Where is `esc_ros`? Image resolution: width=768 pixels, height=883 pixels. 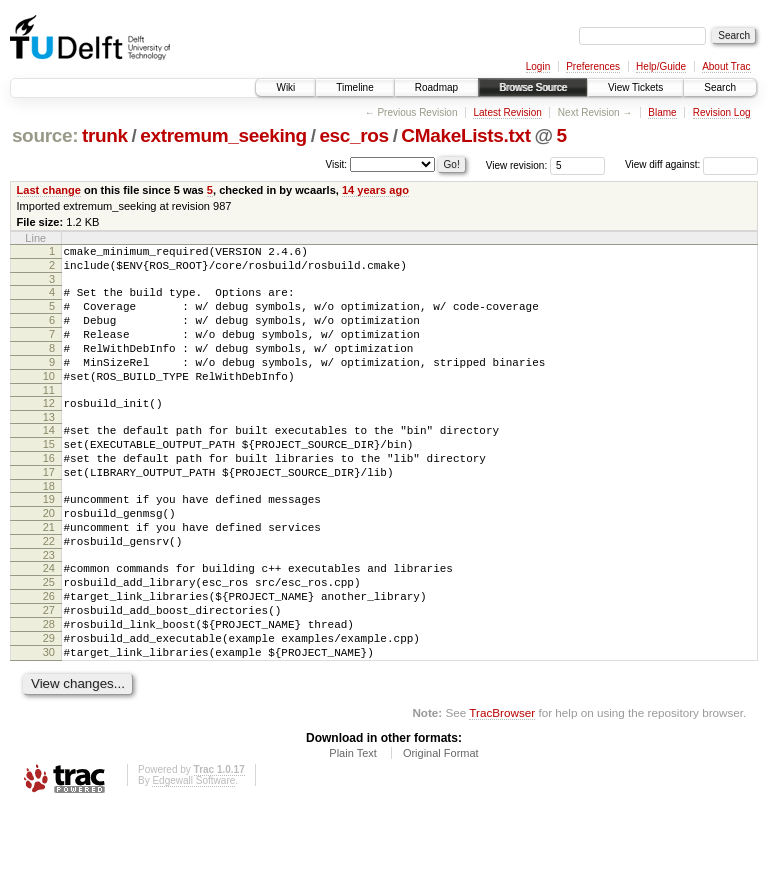 esc_ros is located at coordinates (353, 135).